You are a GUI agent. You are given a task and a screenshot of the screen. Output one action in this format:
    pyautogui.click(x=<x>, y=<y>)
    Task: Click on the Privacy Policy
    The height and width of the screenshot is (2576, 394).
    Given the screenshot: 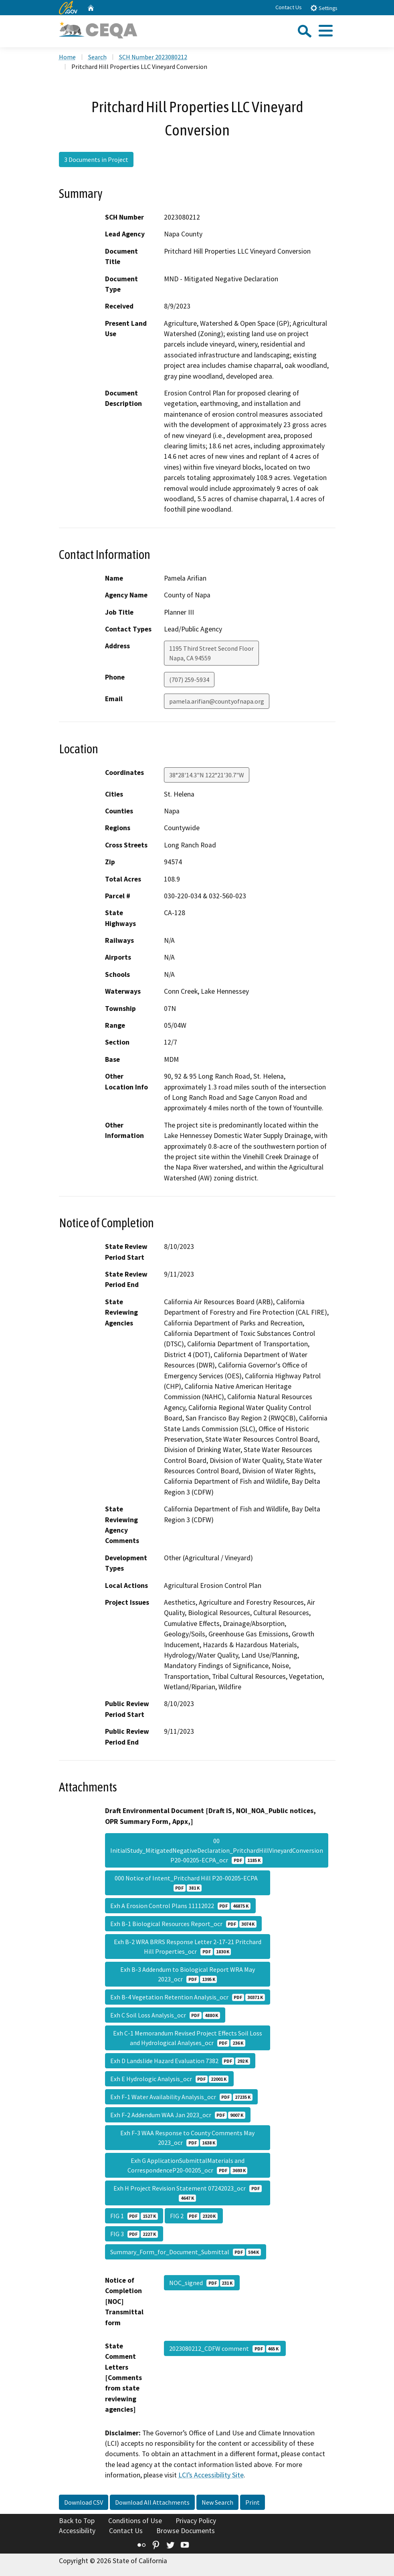 What is the action you would take?
    pyautogui.click(x=196, y=2520)
    